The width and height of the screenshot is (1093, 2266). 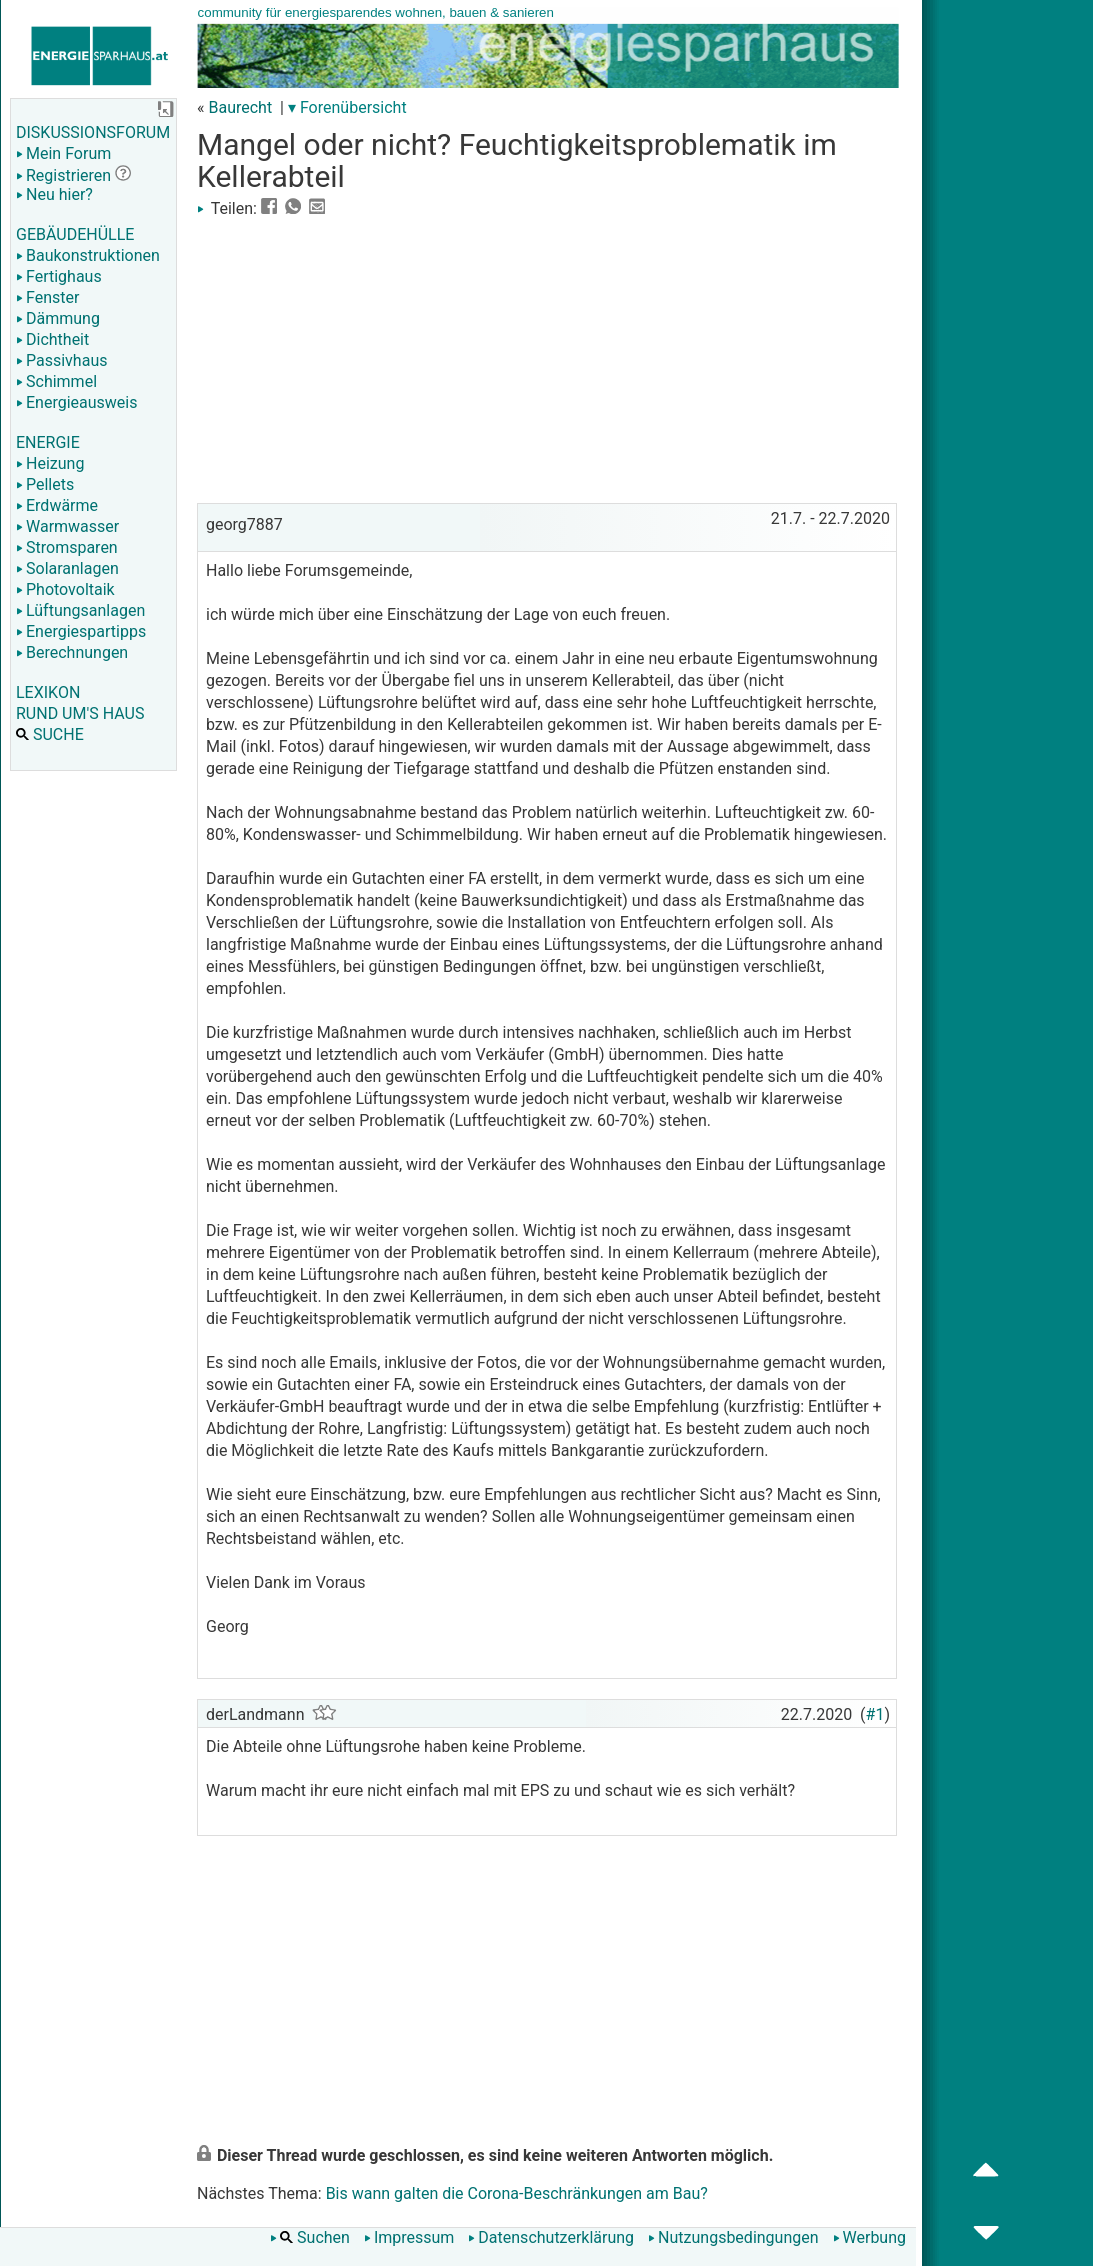 I want to click on Solaranlagen, so click(x=67, y=568).